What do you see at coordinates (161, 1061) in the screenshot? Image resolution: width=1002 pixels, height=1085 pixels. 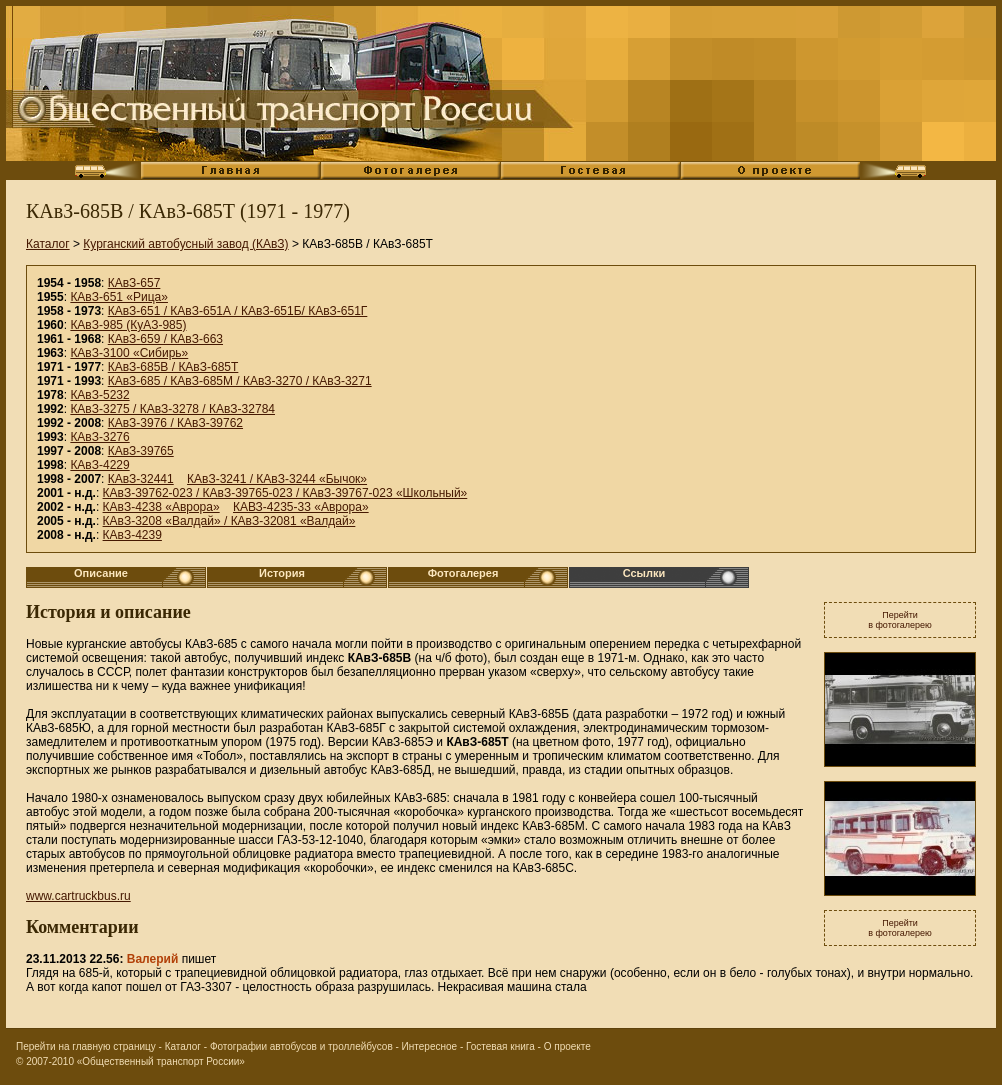 I see `«Общественный транспорт России»` at bounding box center [161, 1061].